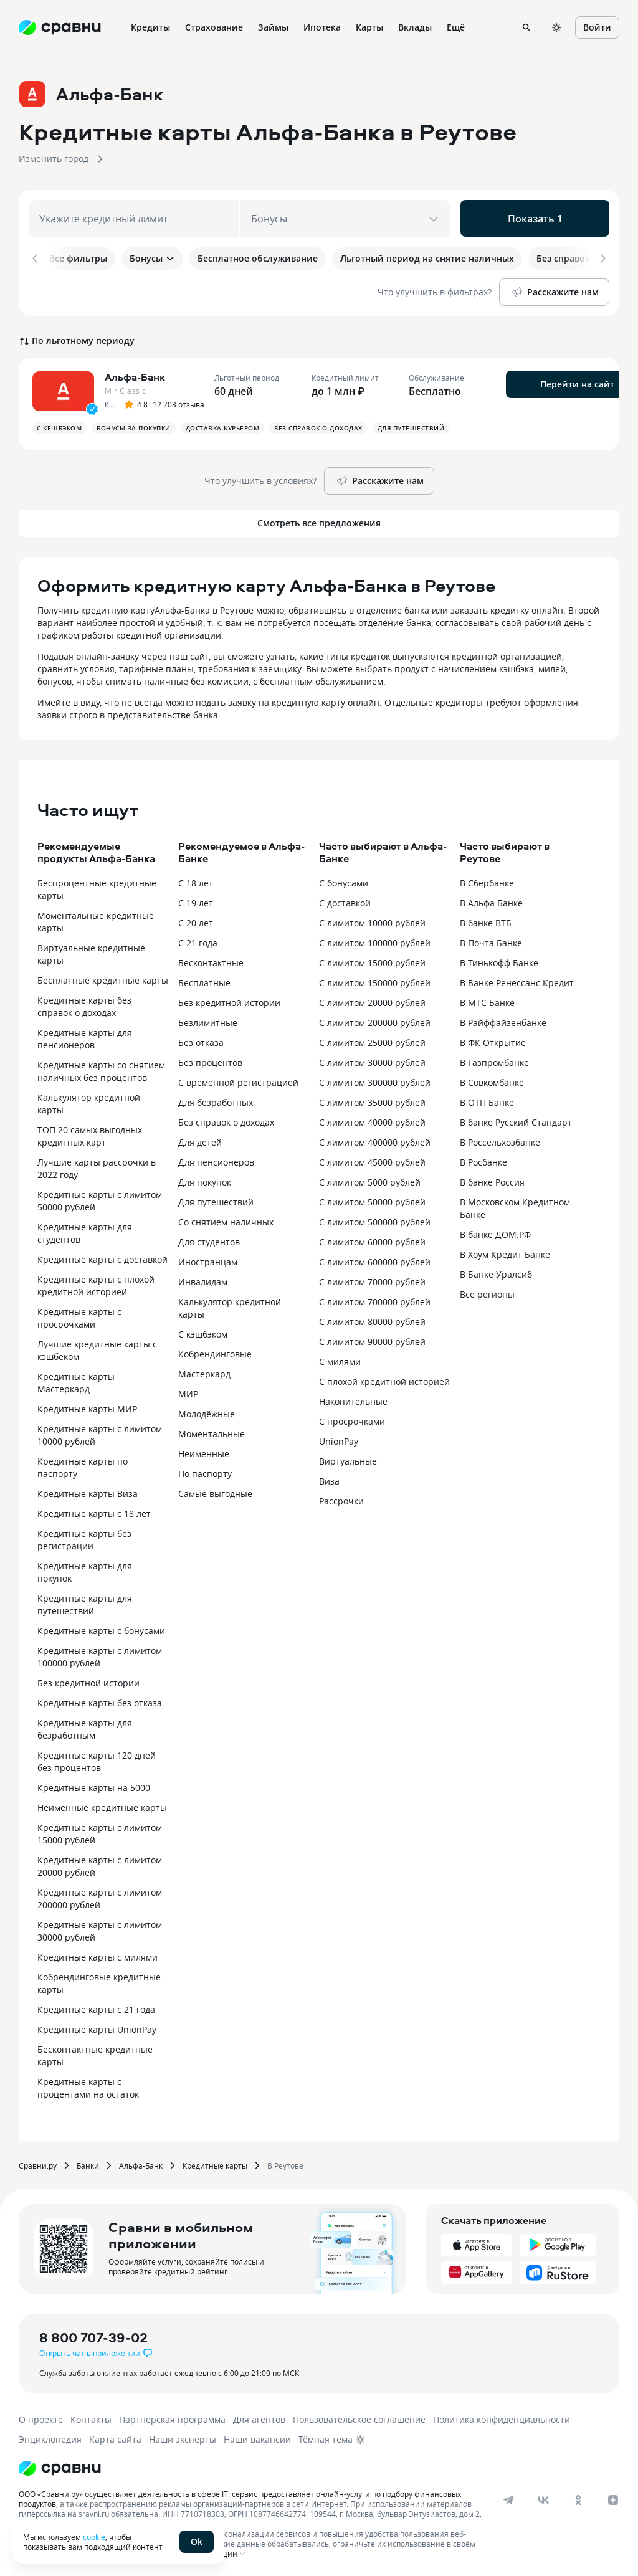 The height and width of the screenshot is (2576, 638). Describe the element at coordinates (102, 1257) in the screenshot. I see `Кредитные карты с доставкой` at that location.